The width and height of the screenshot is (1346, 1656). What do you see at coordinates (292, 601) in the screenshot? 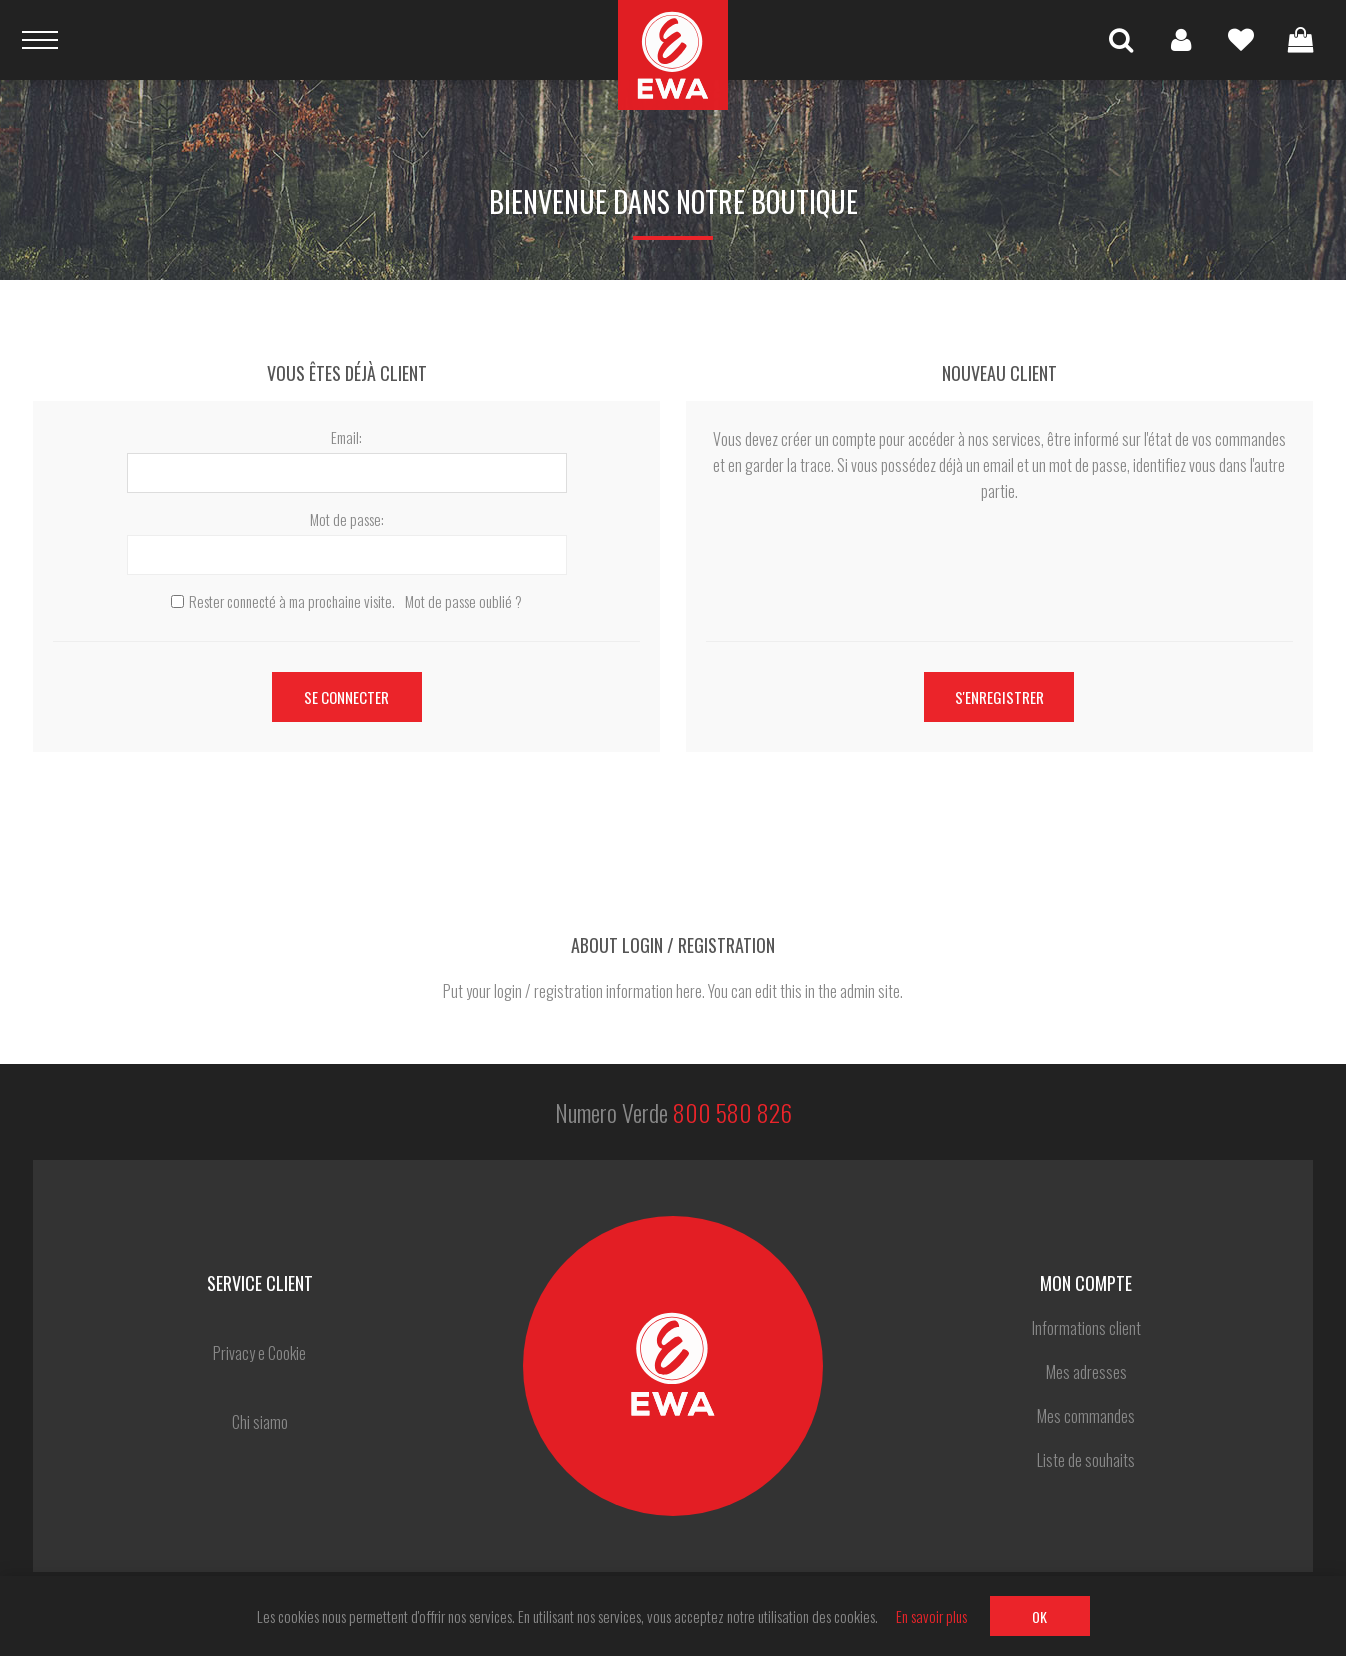
I see `Rester connecté à ma prochaine visite.` at bounding box center [292, 601].